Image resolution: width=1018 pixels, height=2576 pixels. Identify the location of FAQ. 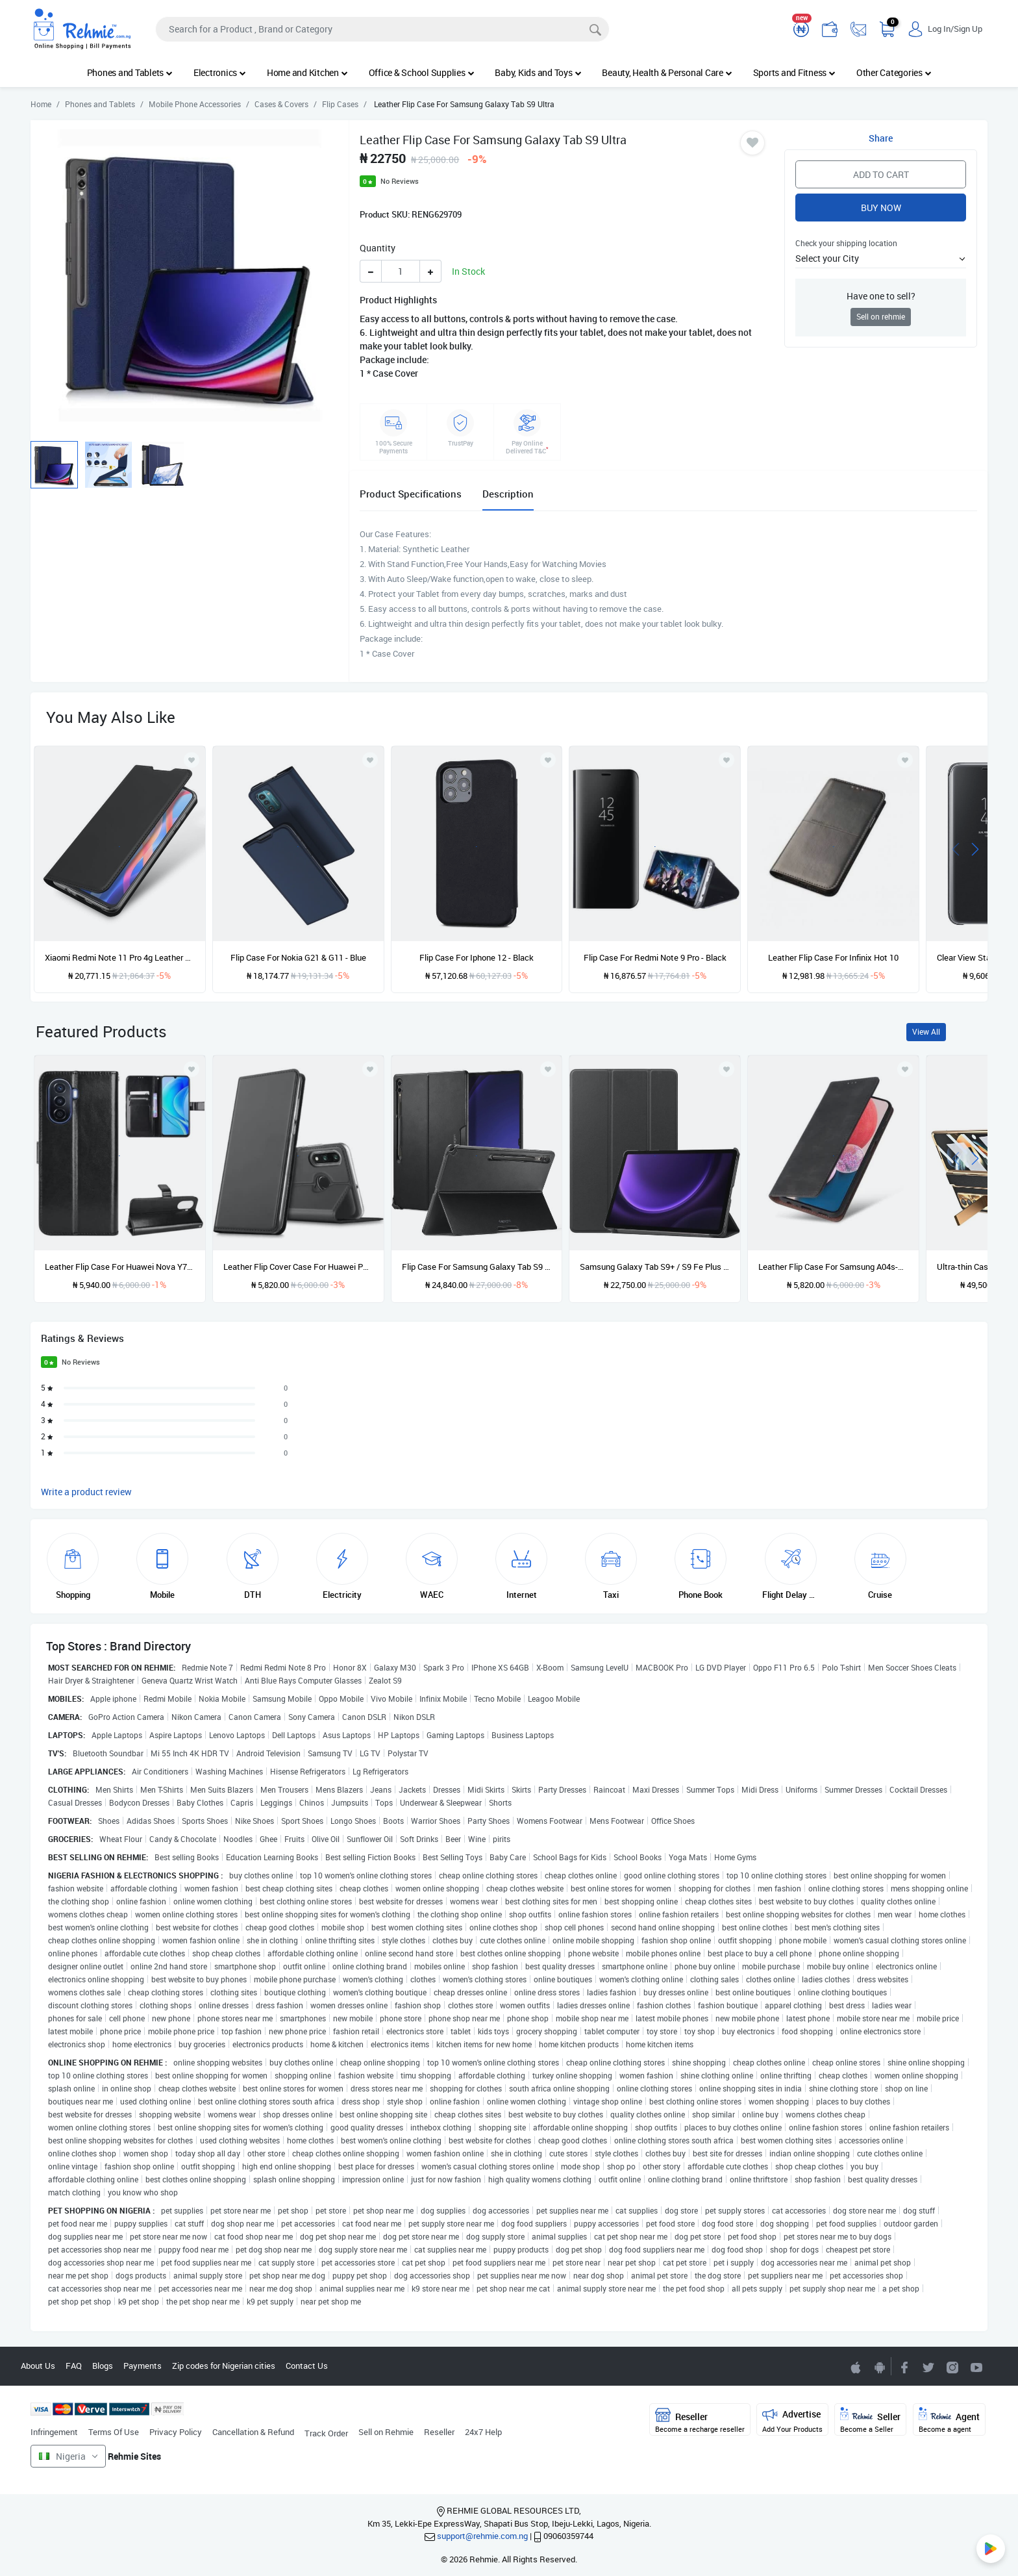
(74, 2365).